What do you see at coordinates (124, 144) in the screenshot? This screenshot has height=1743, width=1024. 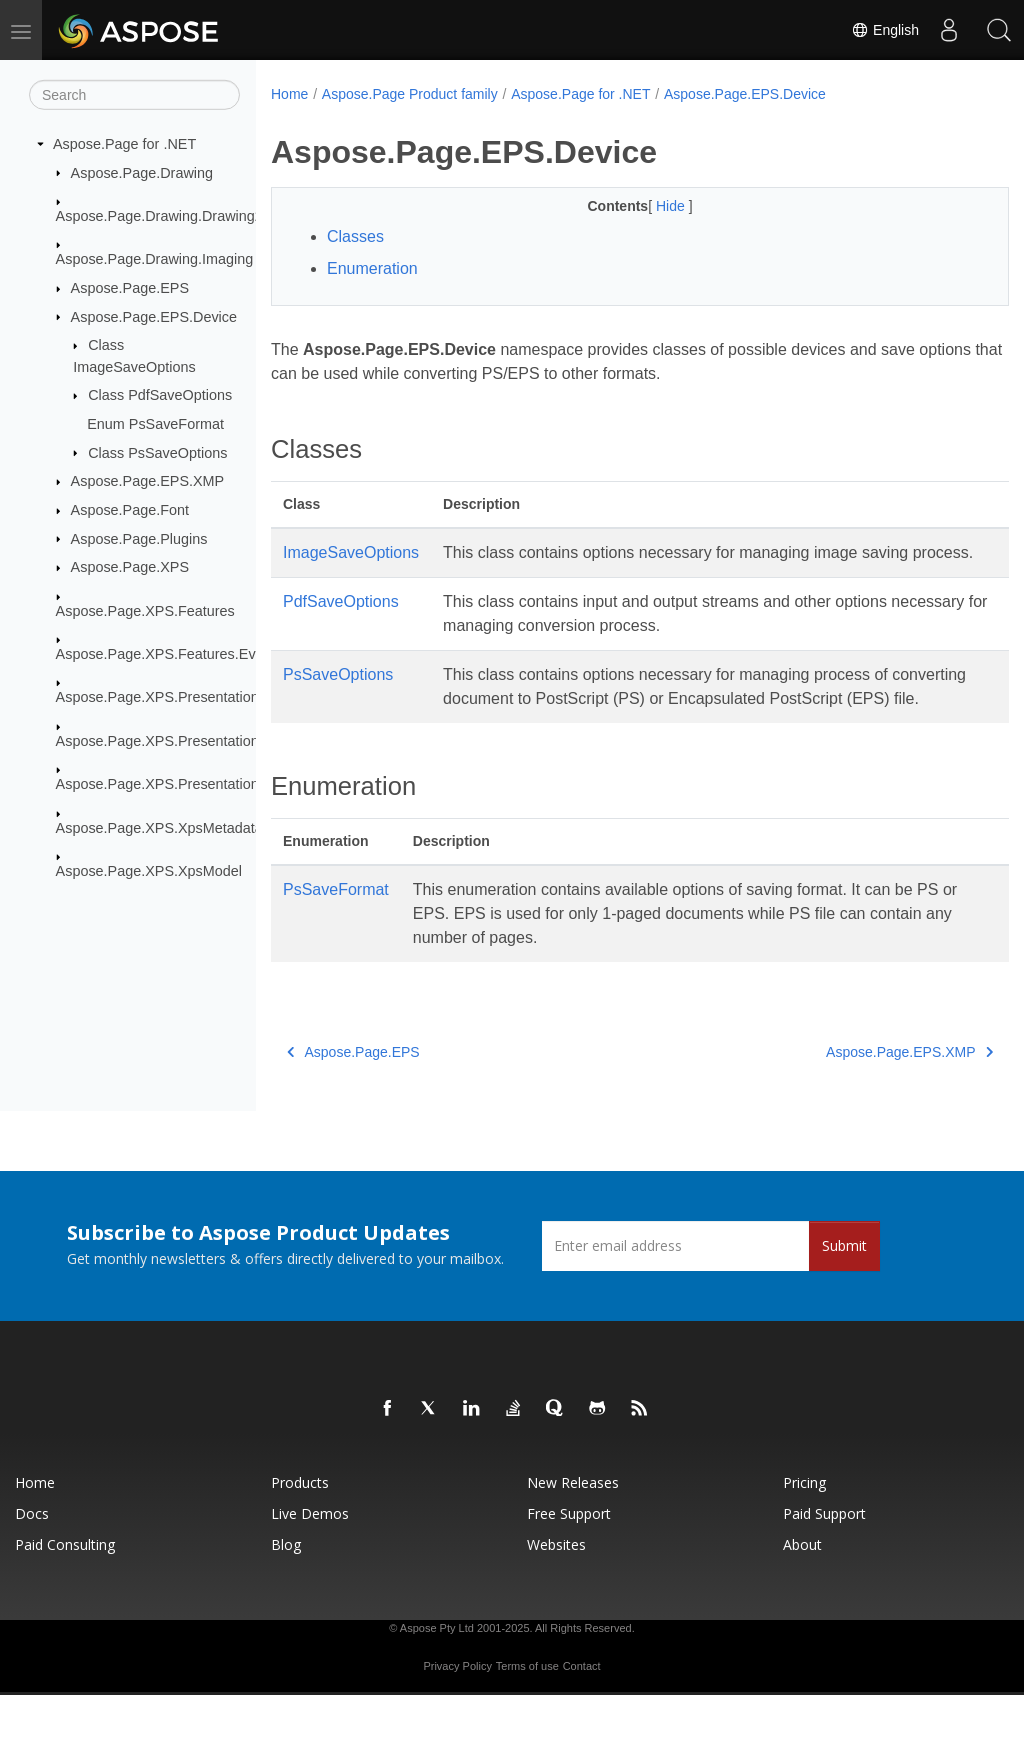 I see `Aspose.Page for .NET` at bounding box center [124, 144].